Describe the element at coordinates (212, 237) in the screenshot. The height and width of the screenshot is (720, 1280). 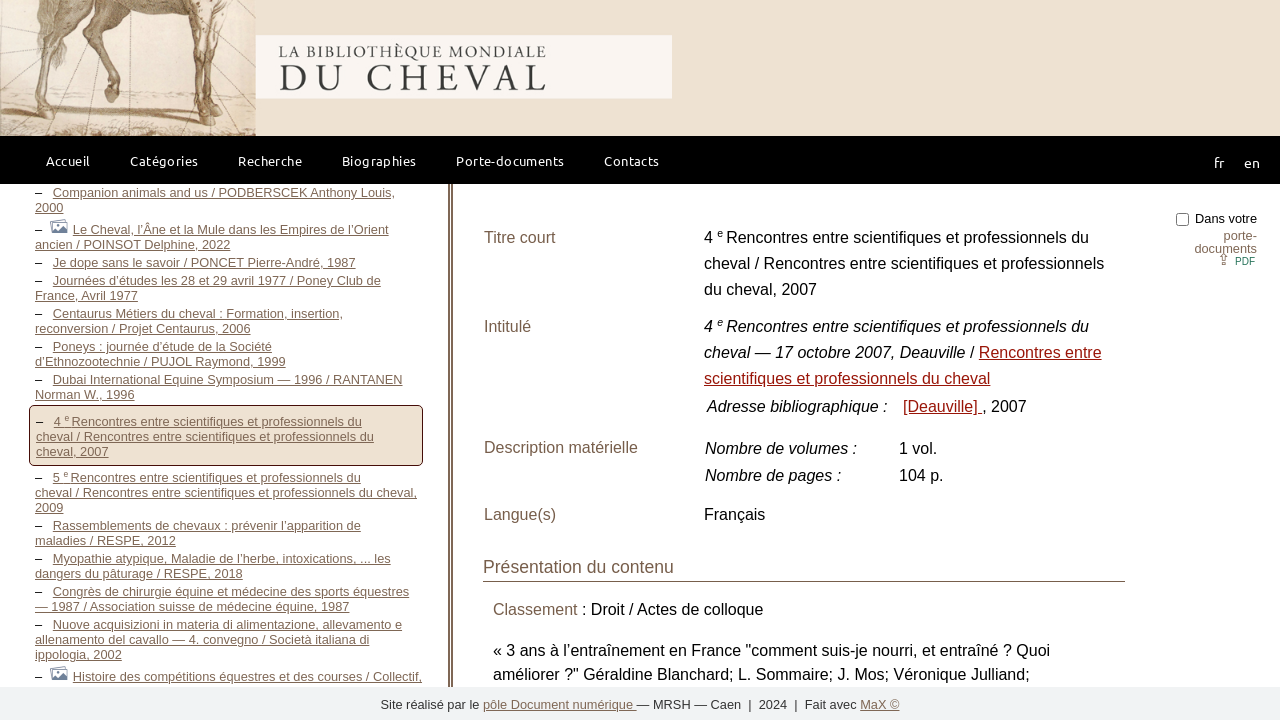
I see `Le Cheval, l’Âne et la Mule dans les Empires de l’Orient ancien / POINSOT Delphine, 2022` at that location.